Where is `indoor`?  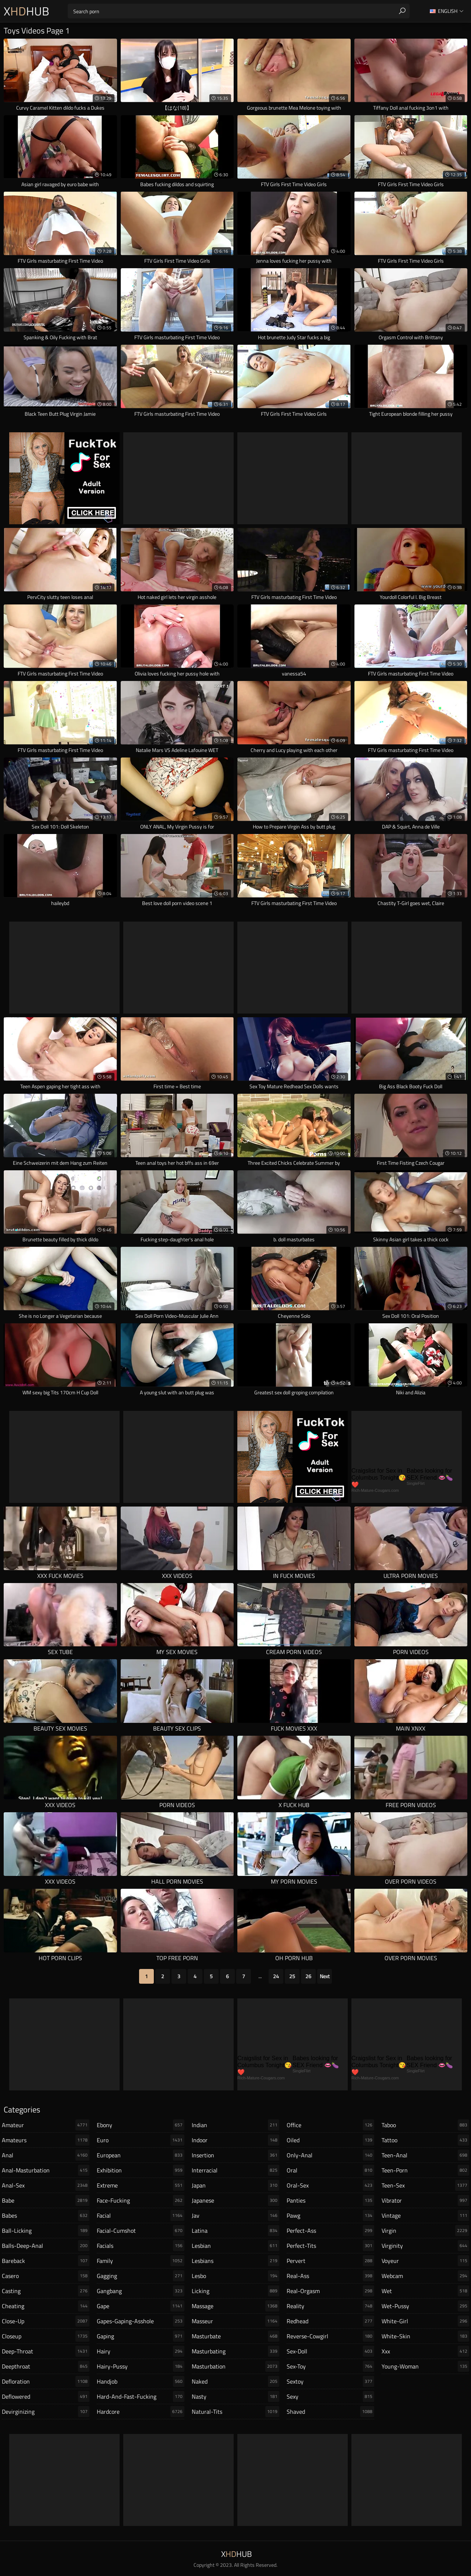 indoor is located at coordinates (235, 2140).